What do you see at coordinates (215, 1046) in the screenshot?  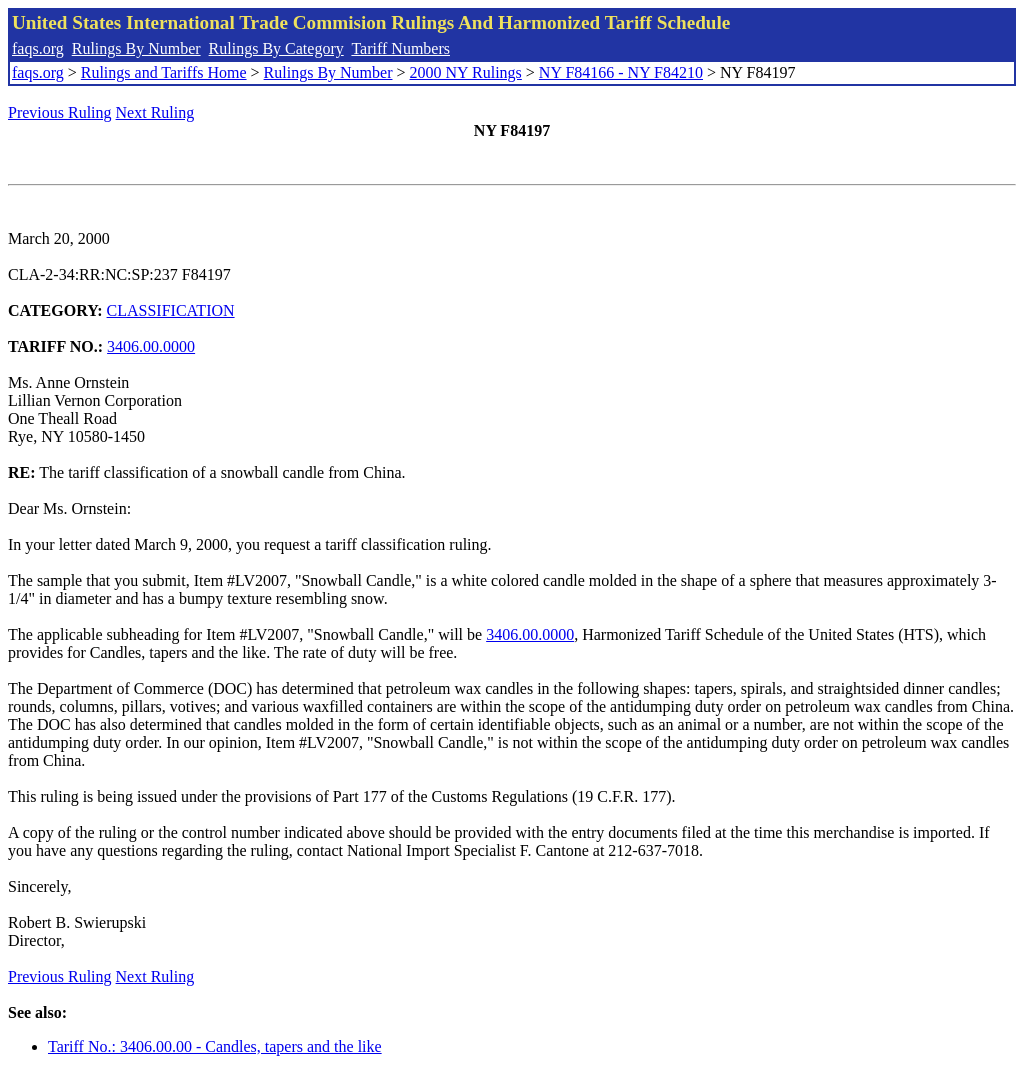 I see `Tariff No.: 3406.00.00 - Candles, tapers and the like` at bounding box center [215, 1046].